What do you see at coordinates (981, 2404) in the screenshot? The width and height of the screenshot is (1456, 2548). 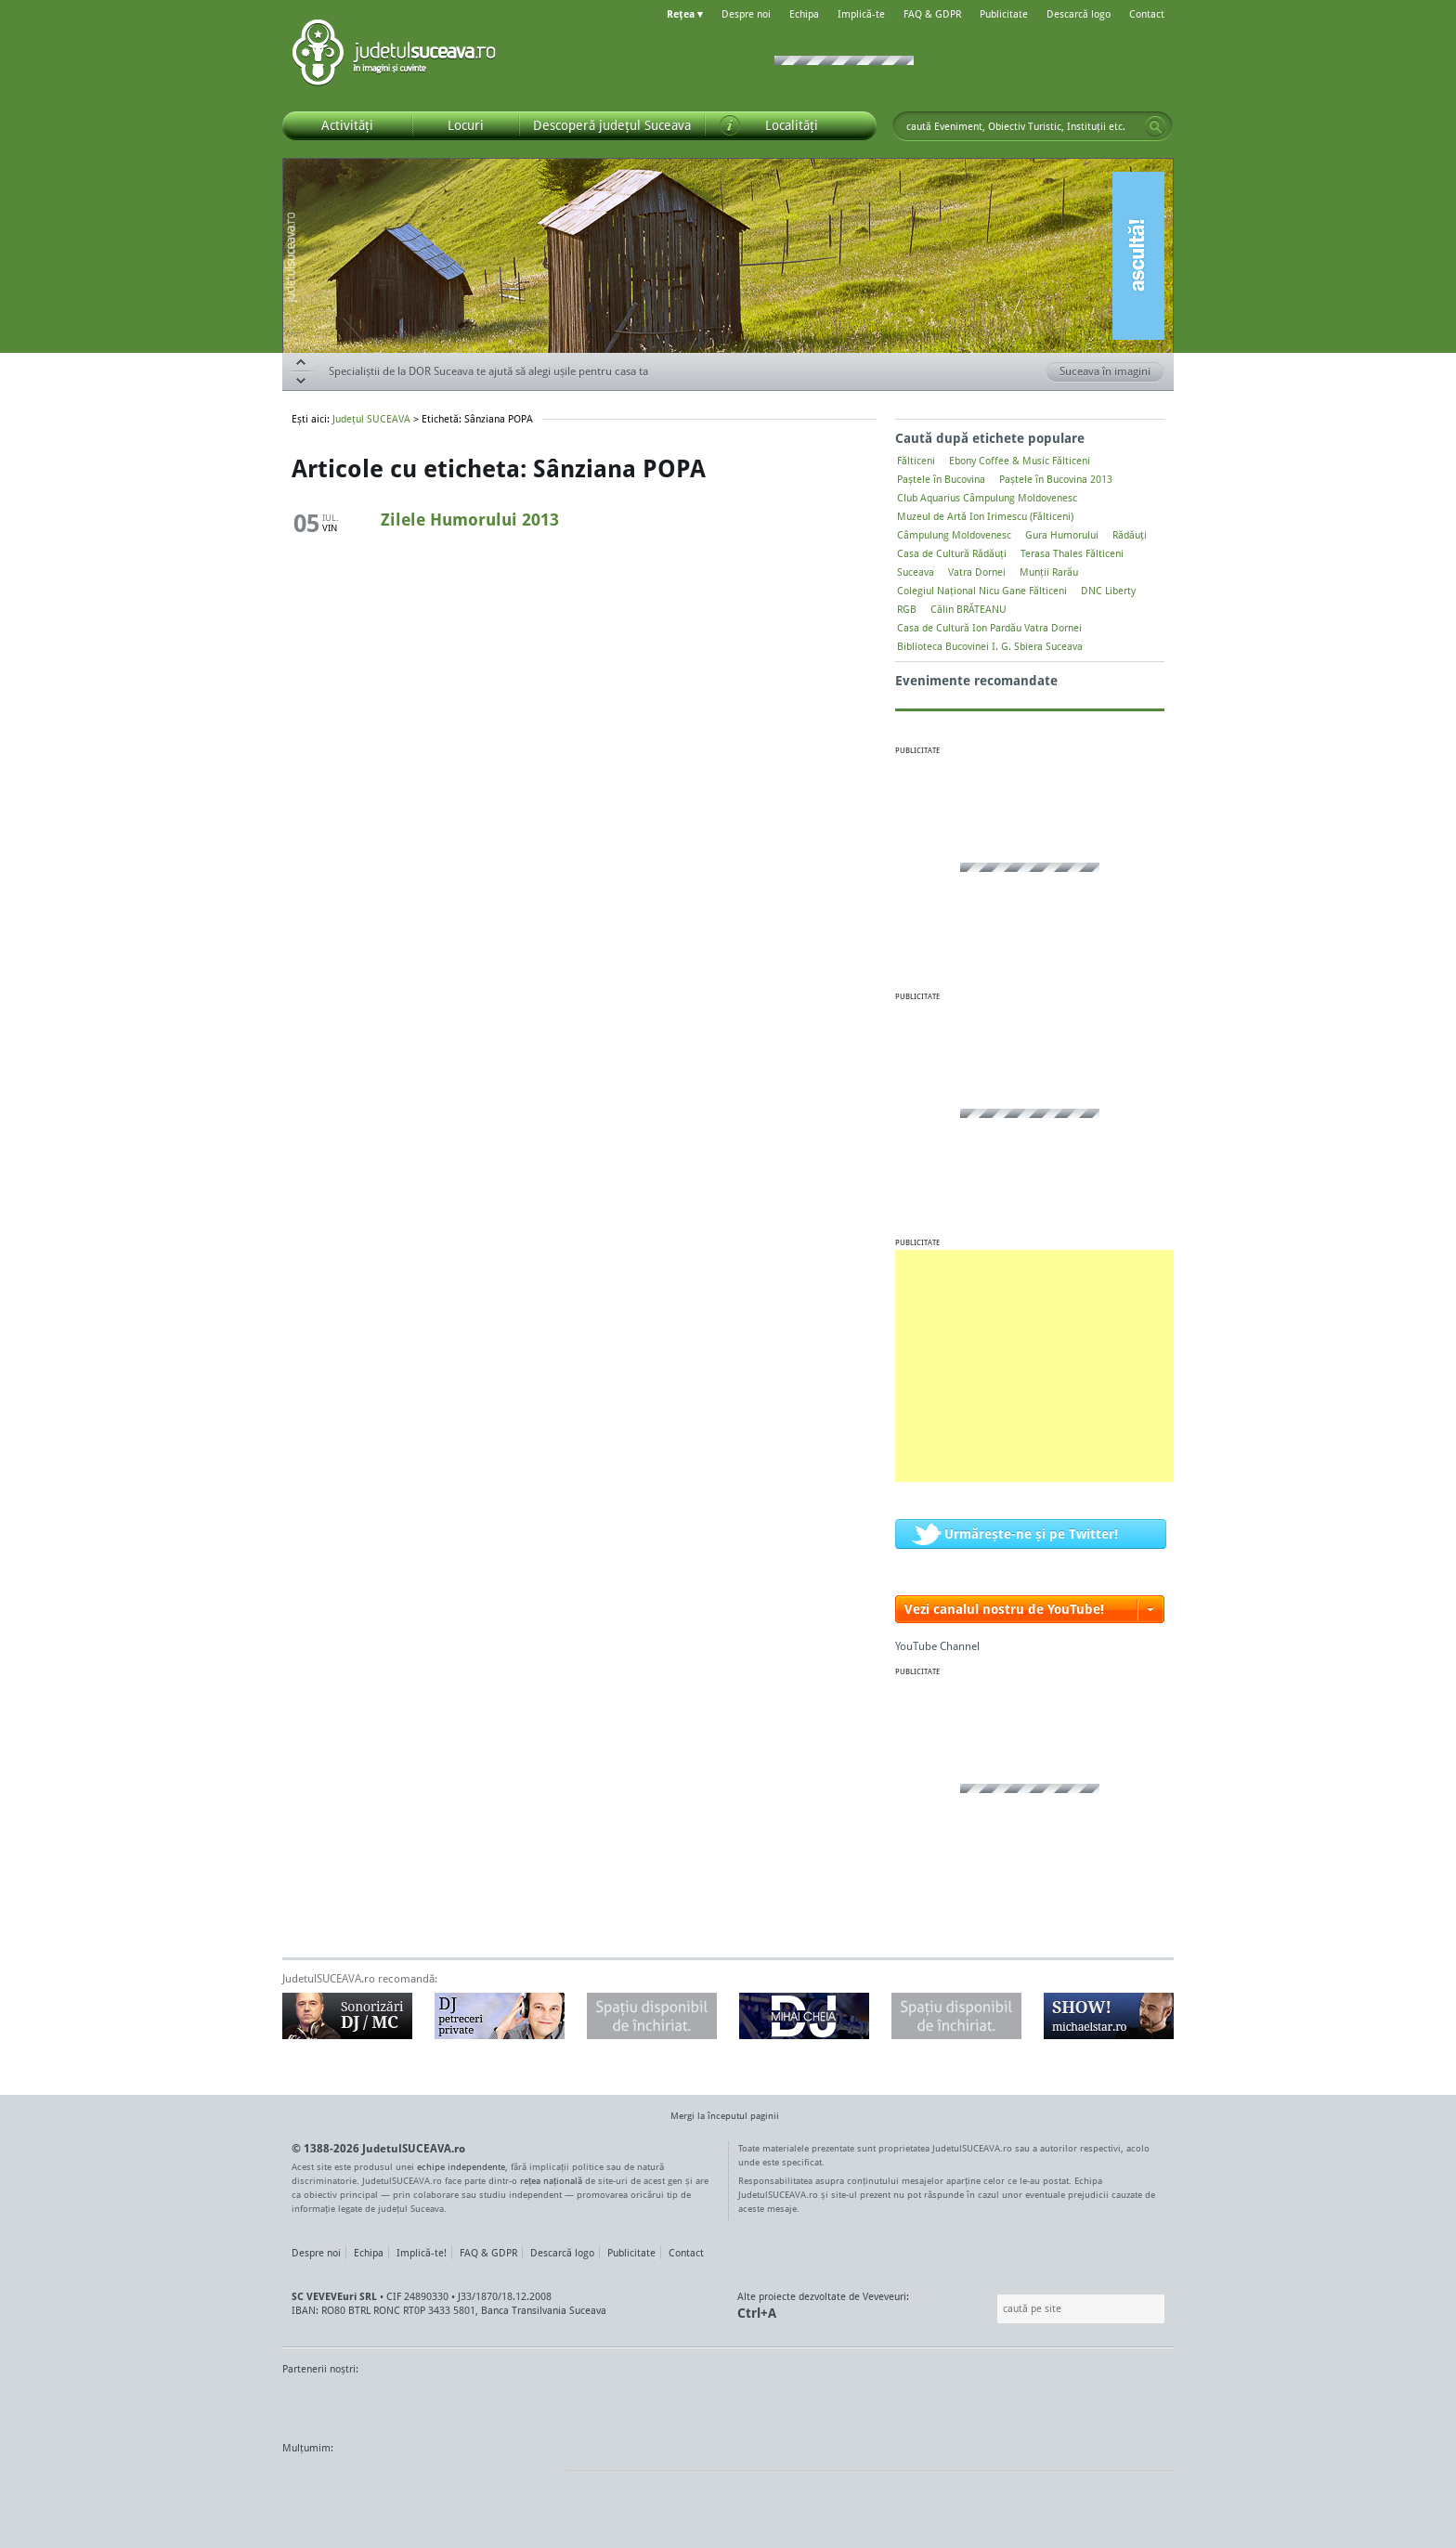 I see `Warpnet` at bounding box center [981, 2404].